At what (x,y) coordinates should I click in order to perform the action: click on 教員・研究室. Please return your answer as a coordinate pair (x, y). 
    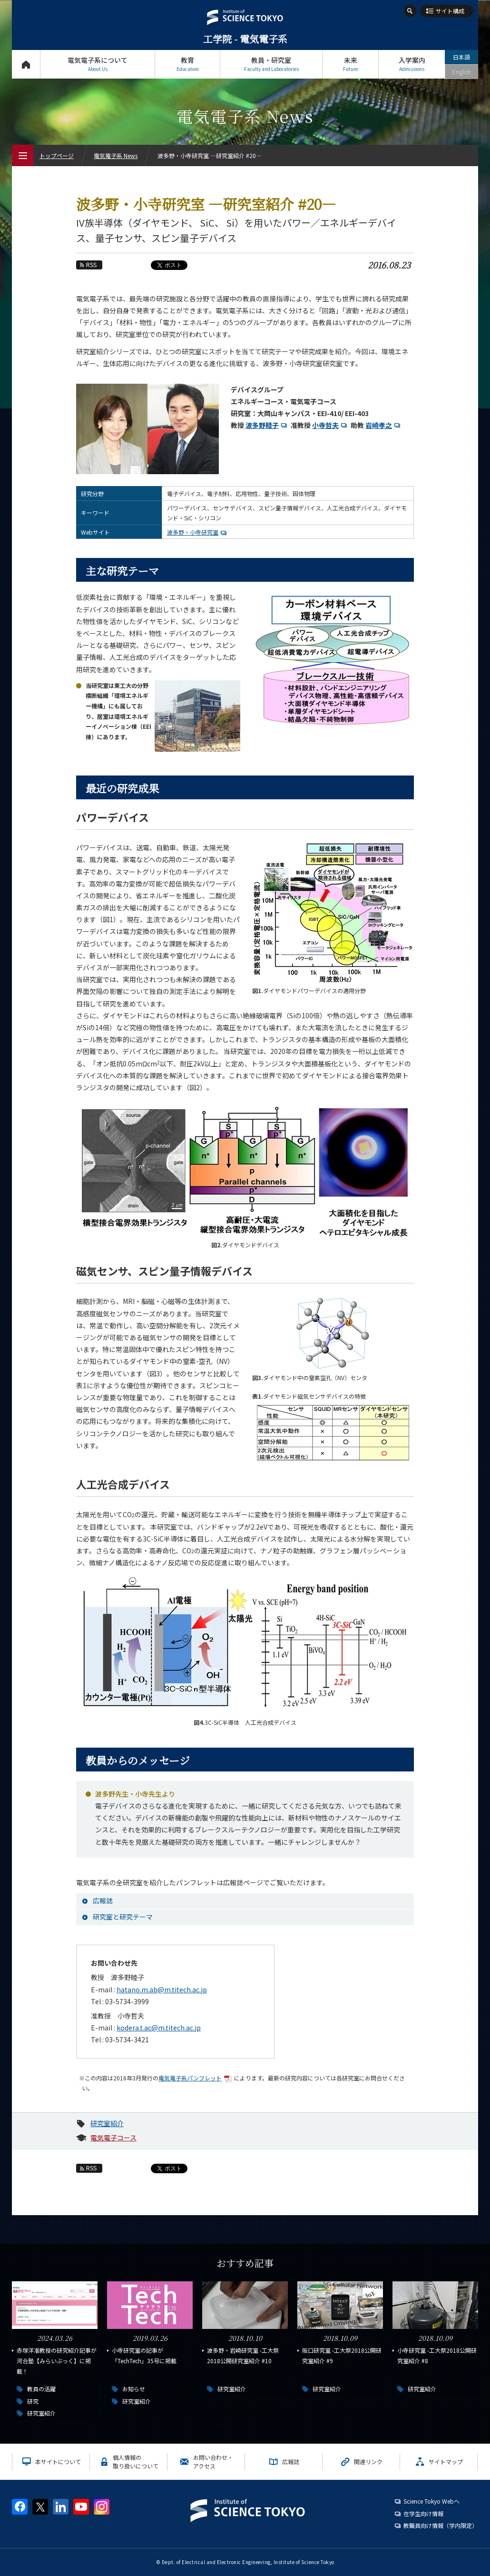
    Looking at the image, I should click on (271, 64).